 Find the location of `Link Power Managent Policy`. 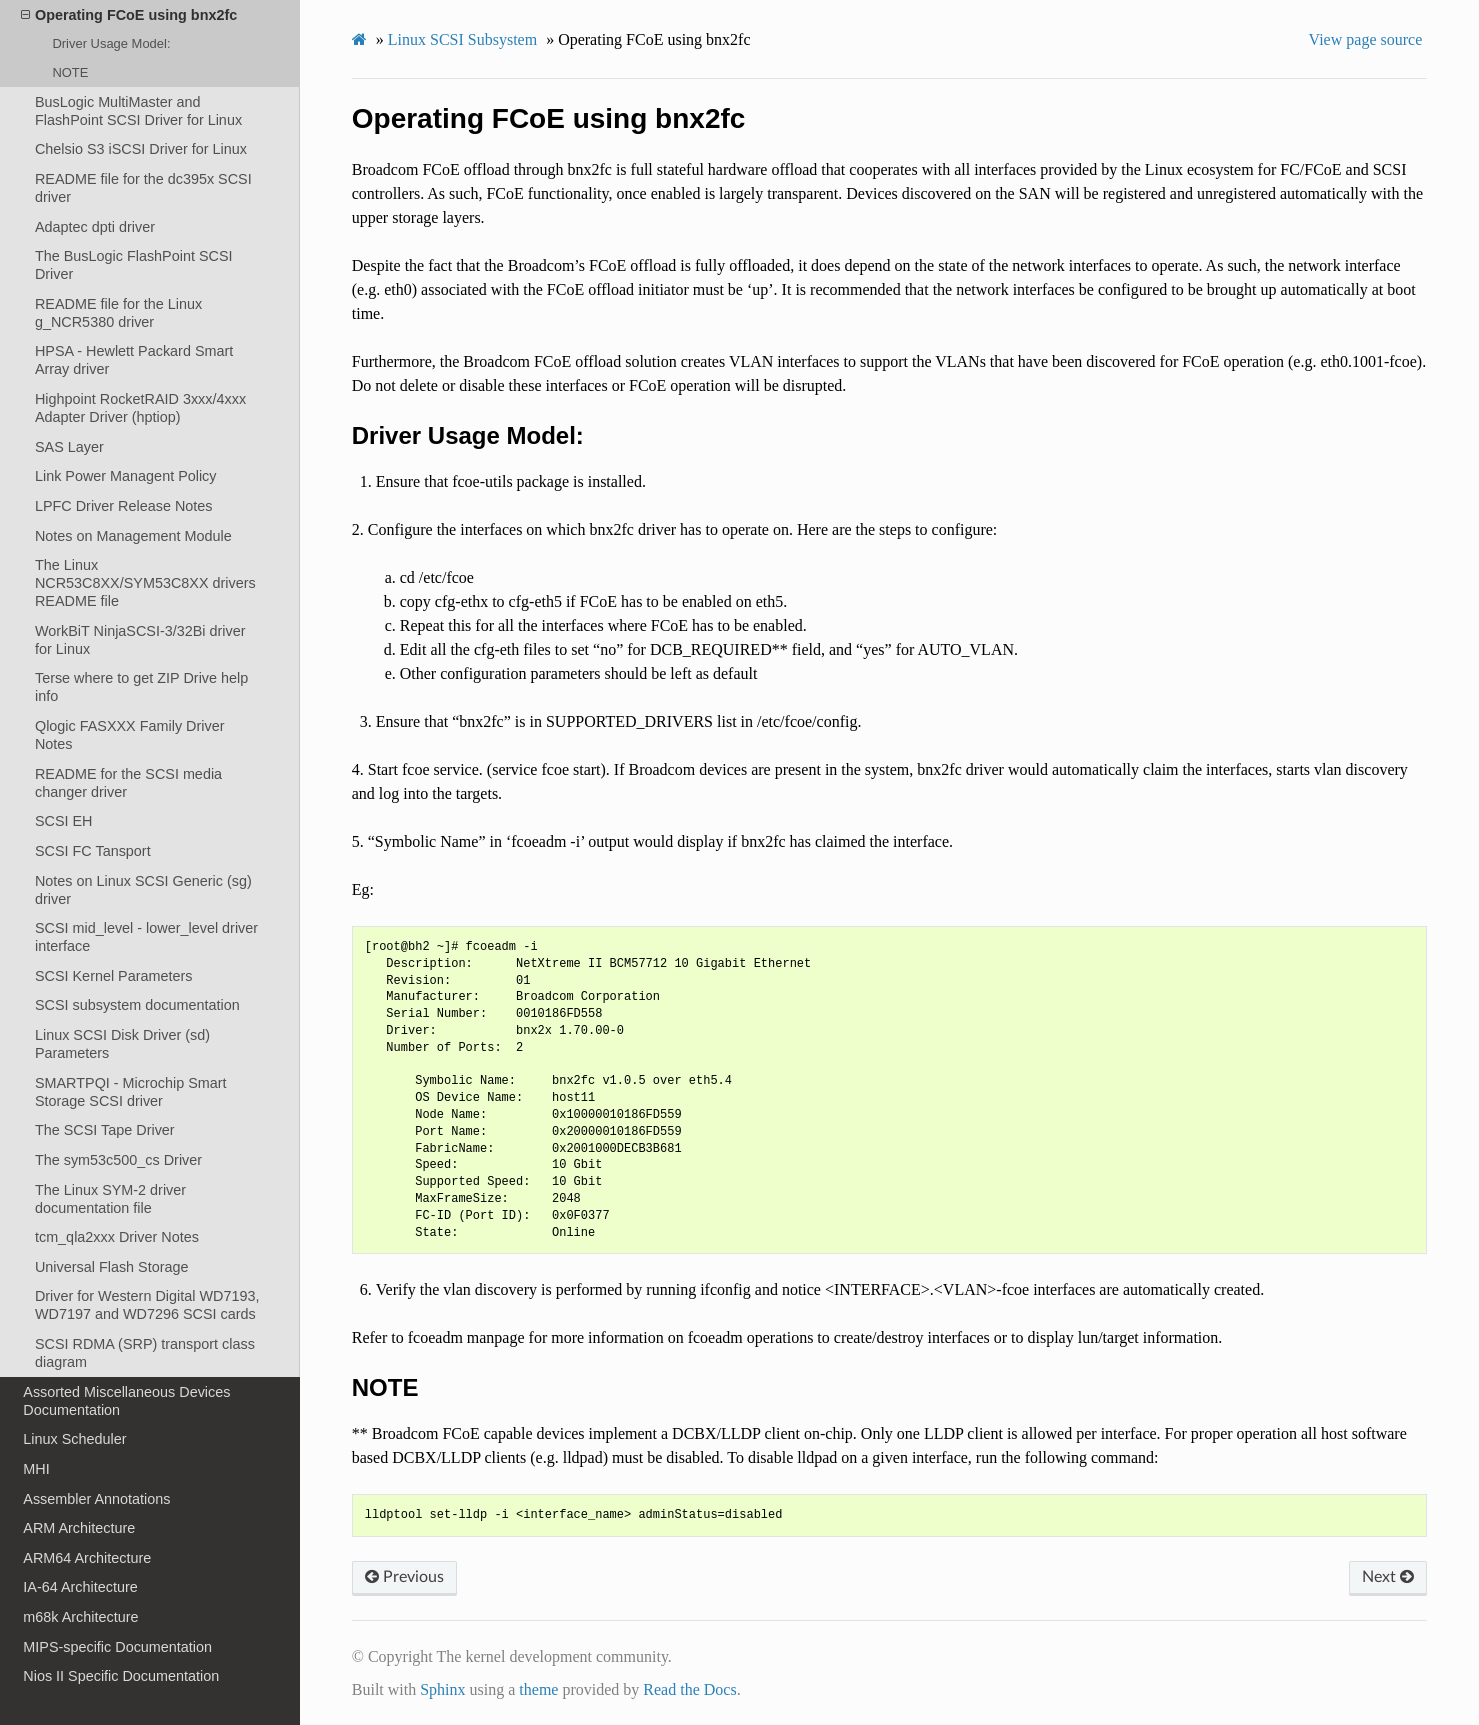

Link Power Managent Policy is located at coordinates (126, 476).